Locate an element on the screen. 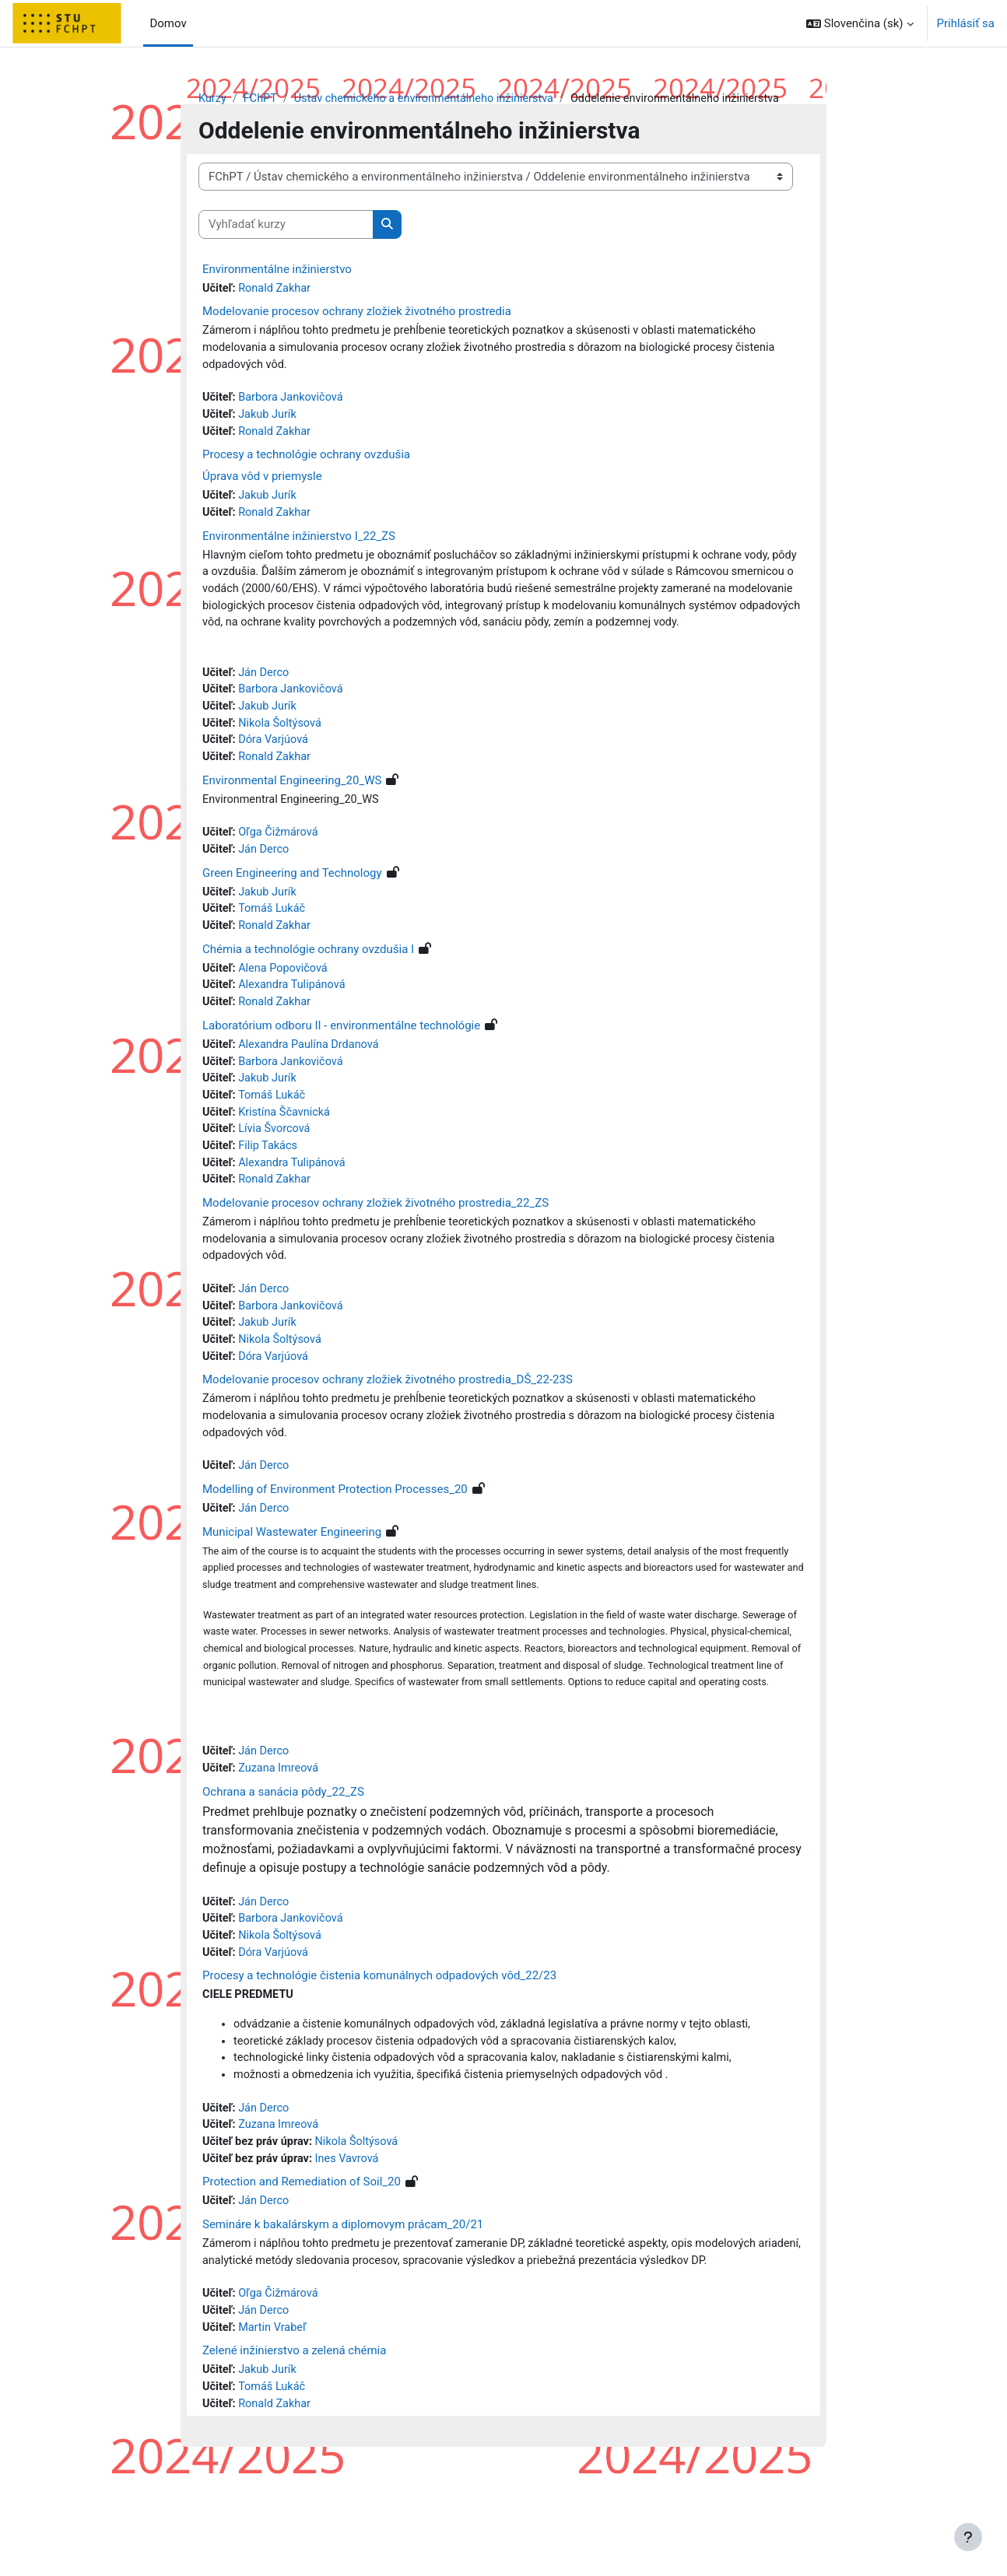 This screenshot has width=1007, height=2576. Ochrana a sanácia pôdy_22_ZS is located at coordinates (283, 1869).